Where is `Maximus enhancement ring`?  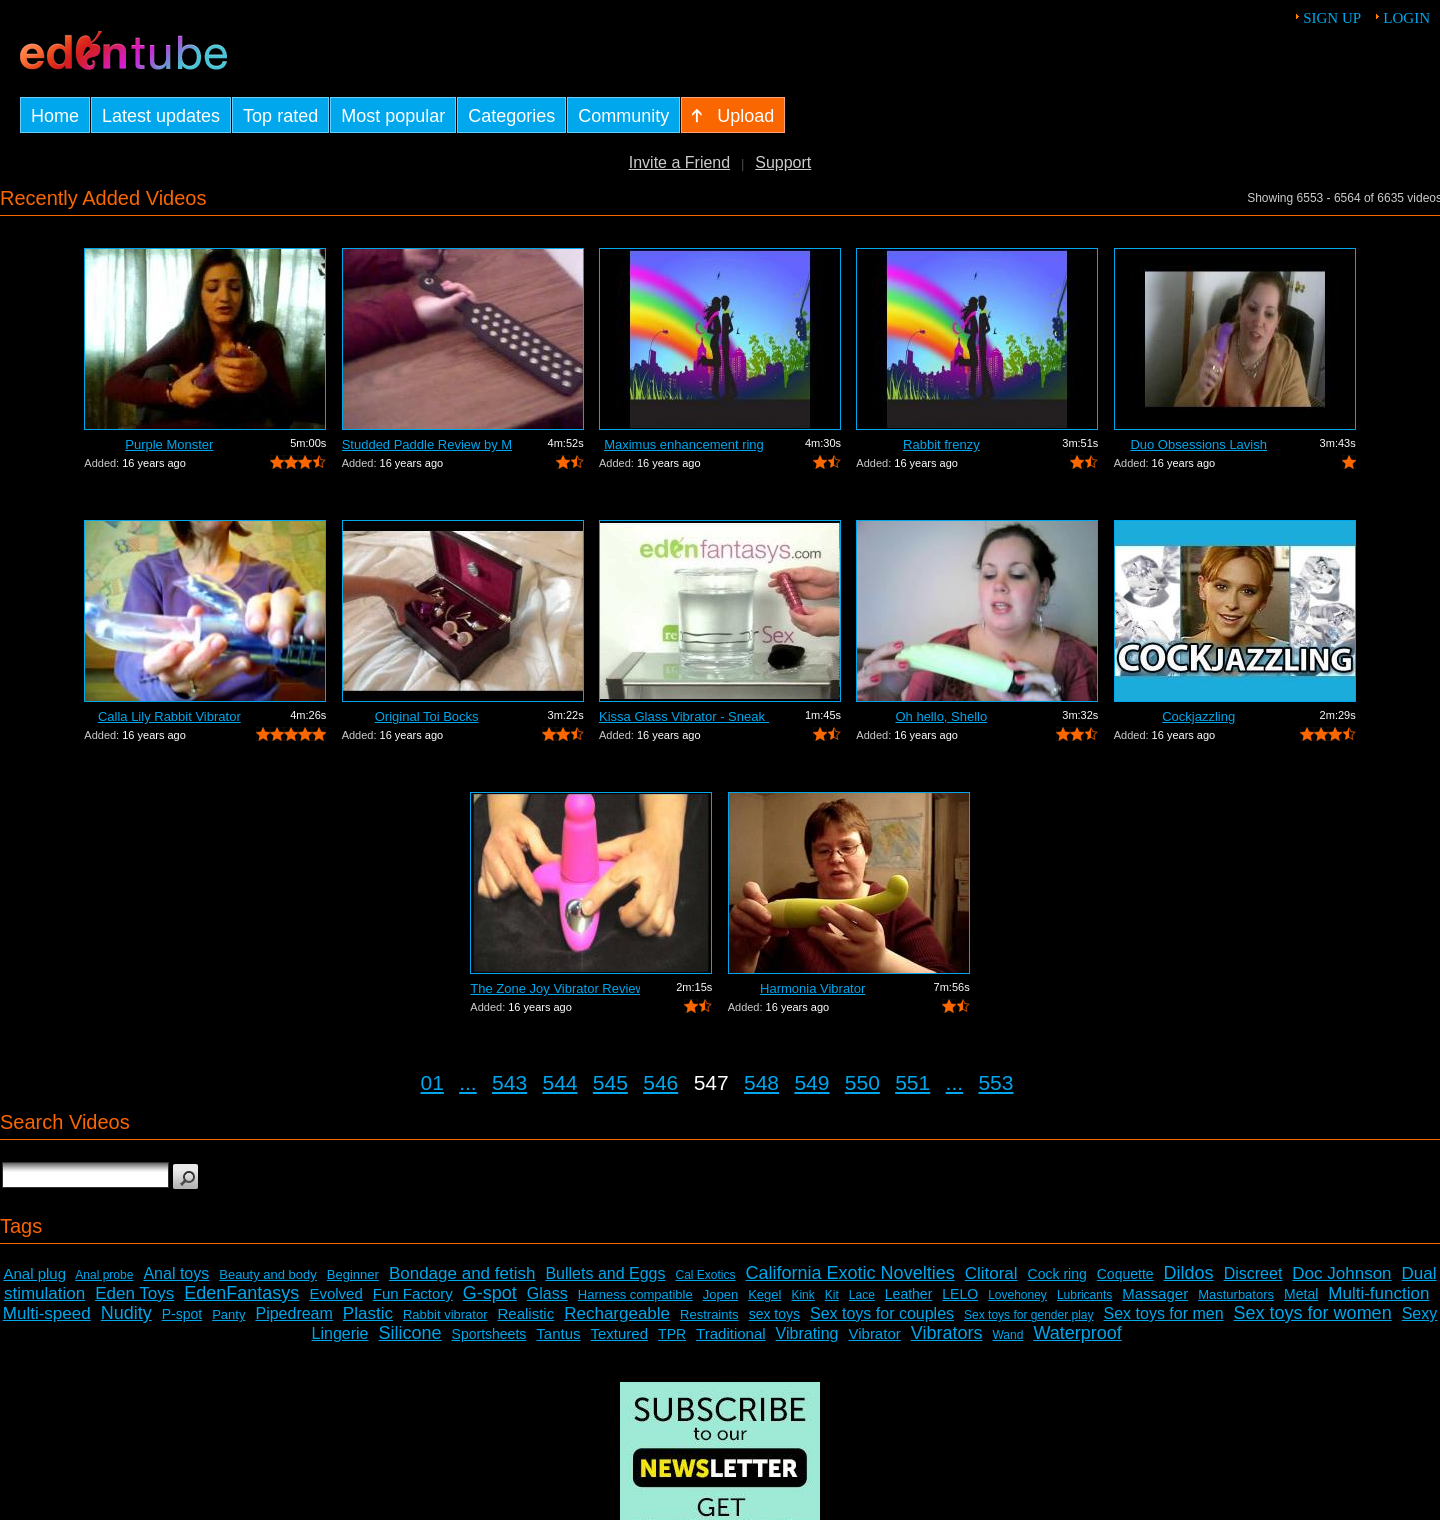 Maximus enhancement ring is located at coordinates (684, 444).